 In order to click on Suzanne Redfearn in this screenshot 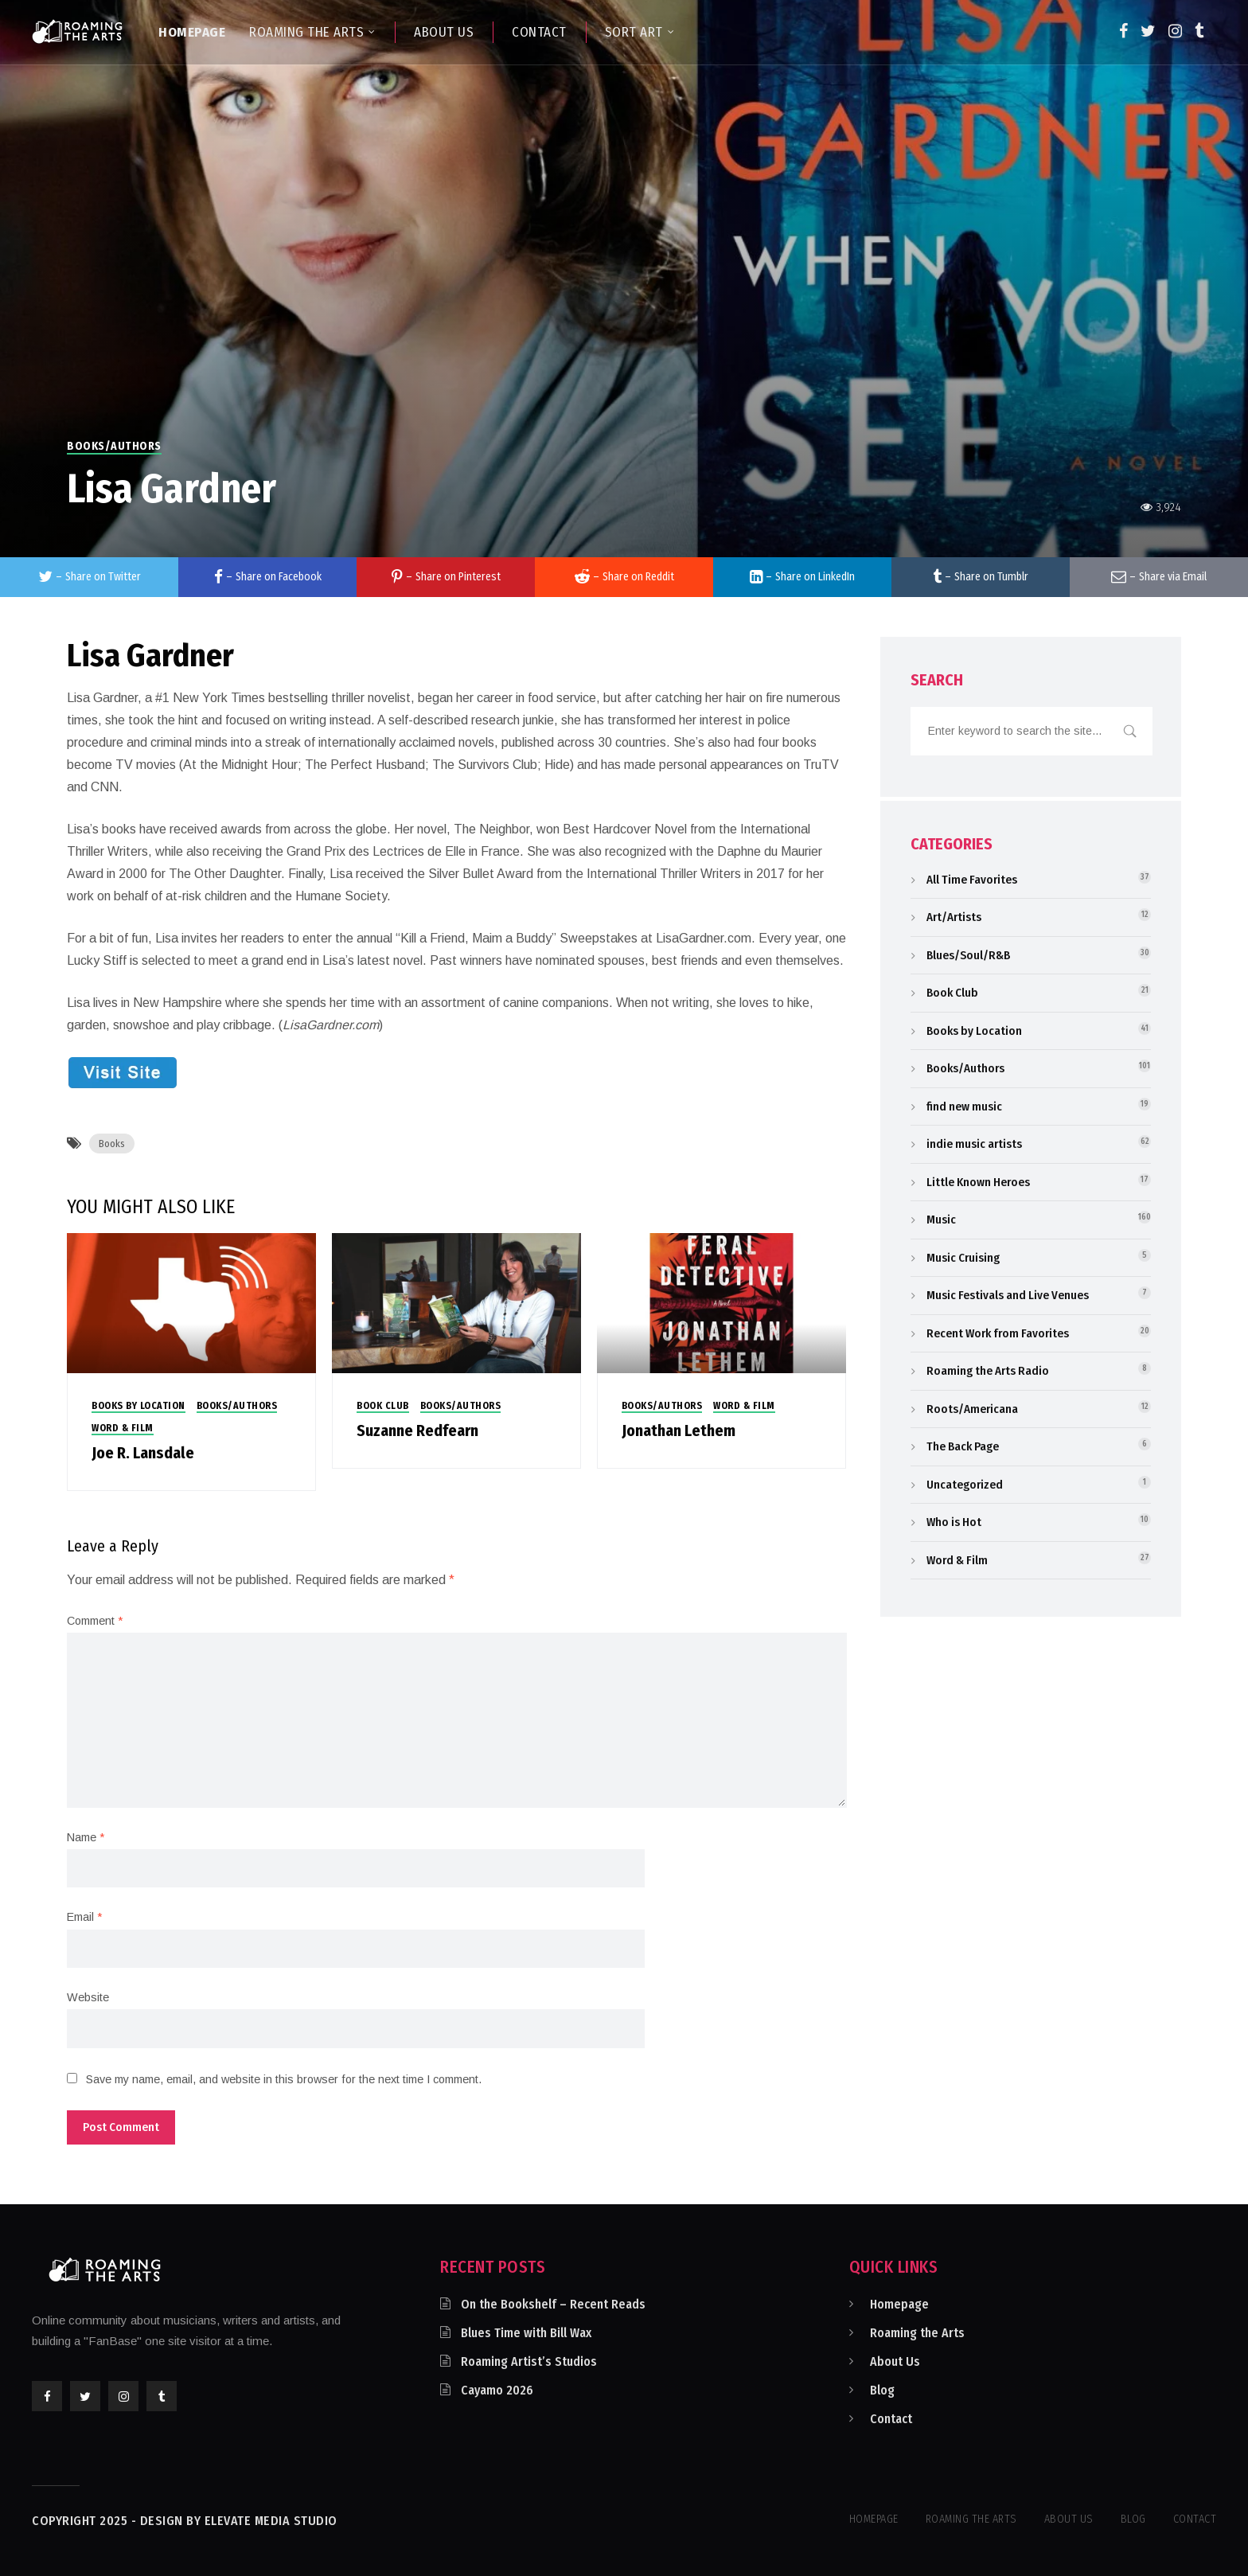, I will do `click(417, 1430)`.